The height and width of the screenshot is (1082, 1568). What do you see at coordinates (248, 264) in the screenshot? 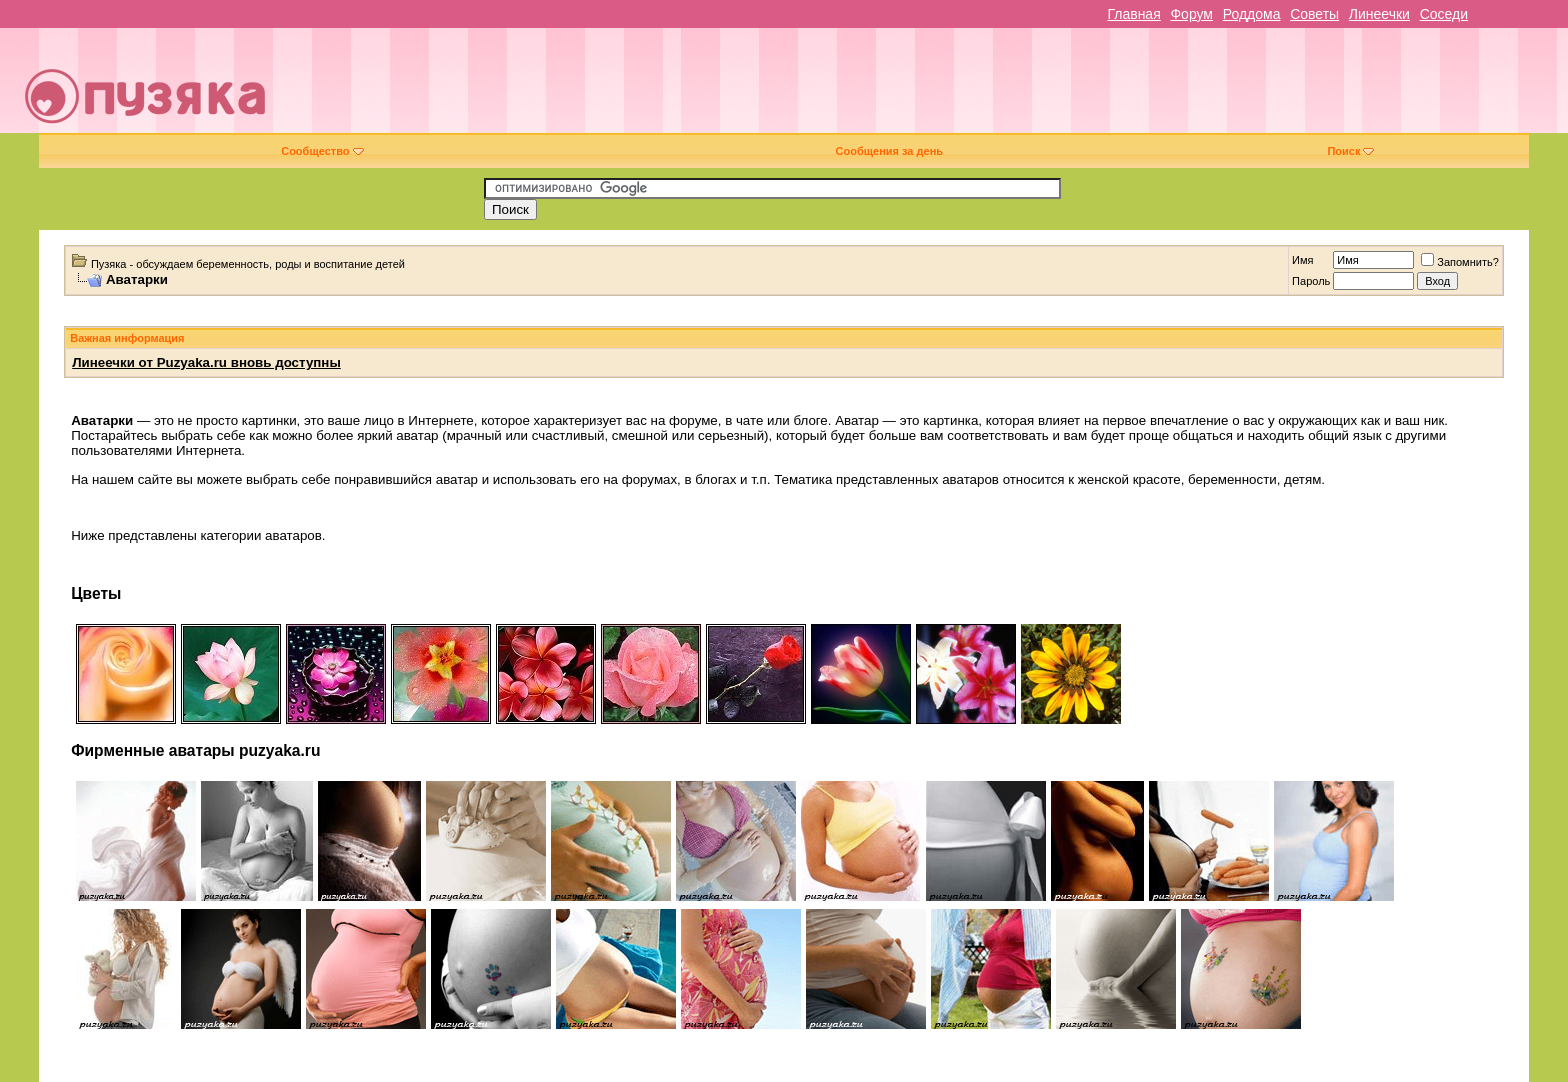
I see `Пузяка - обсуждаем беременность, роды и воспитание детей` at bounding box center [248, 264].